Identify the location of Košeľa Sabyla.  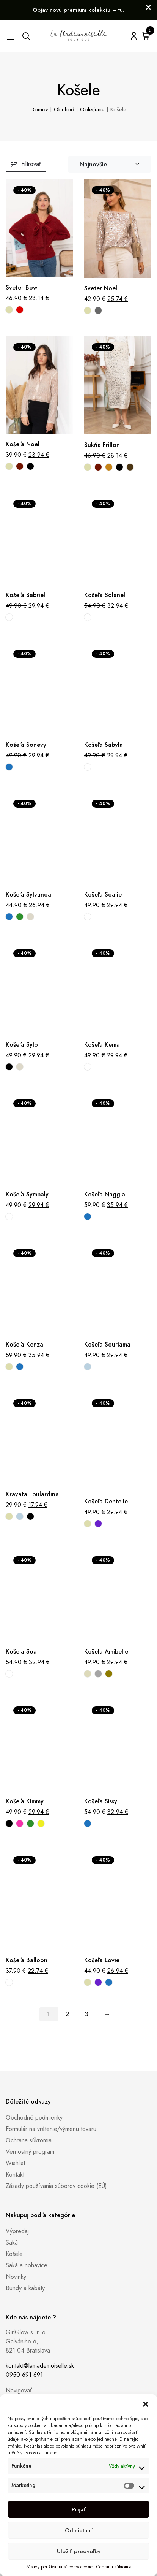
(103, 744).